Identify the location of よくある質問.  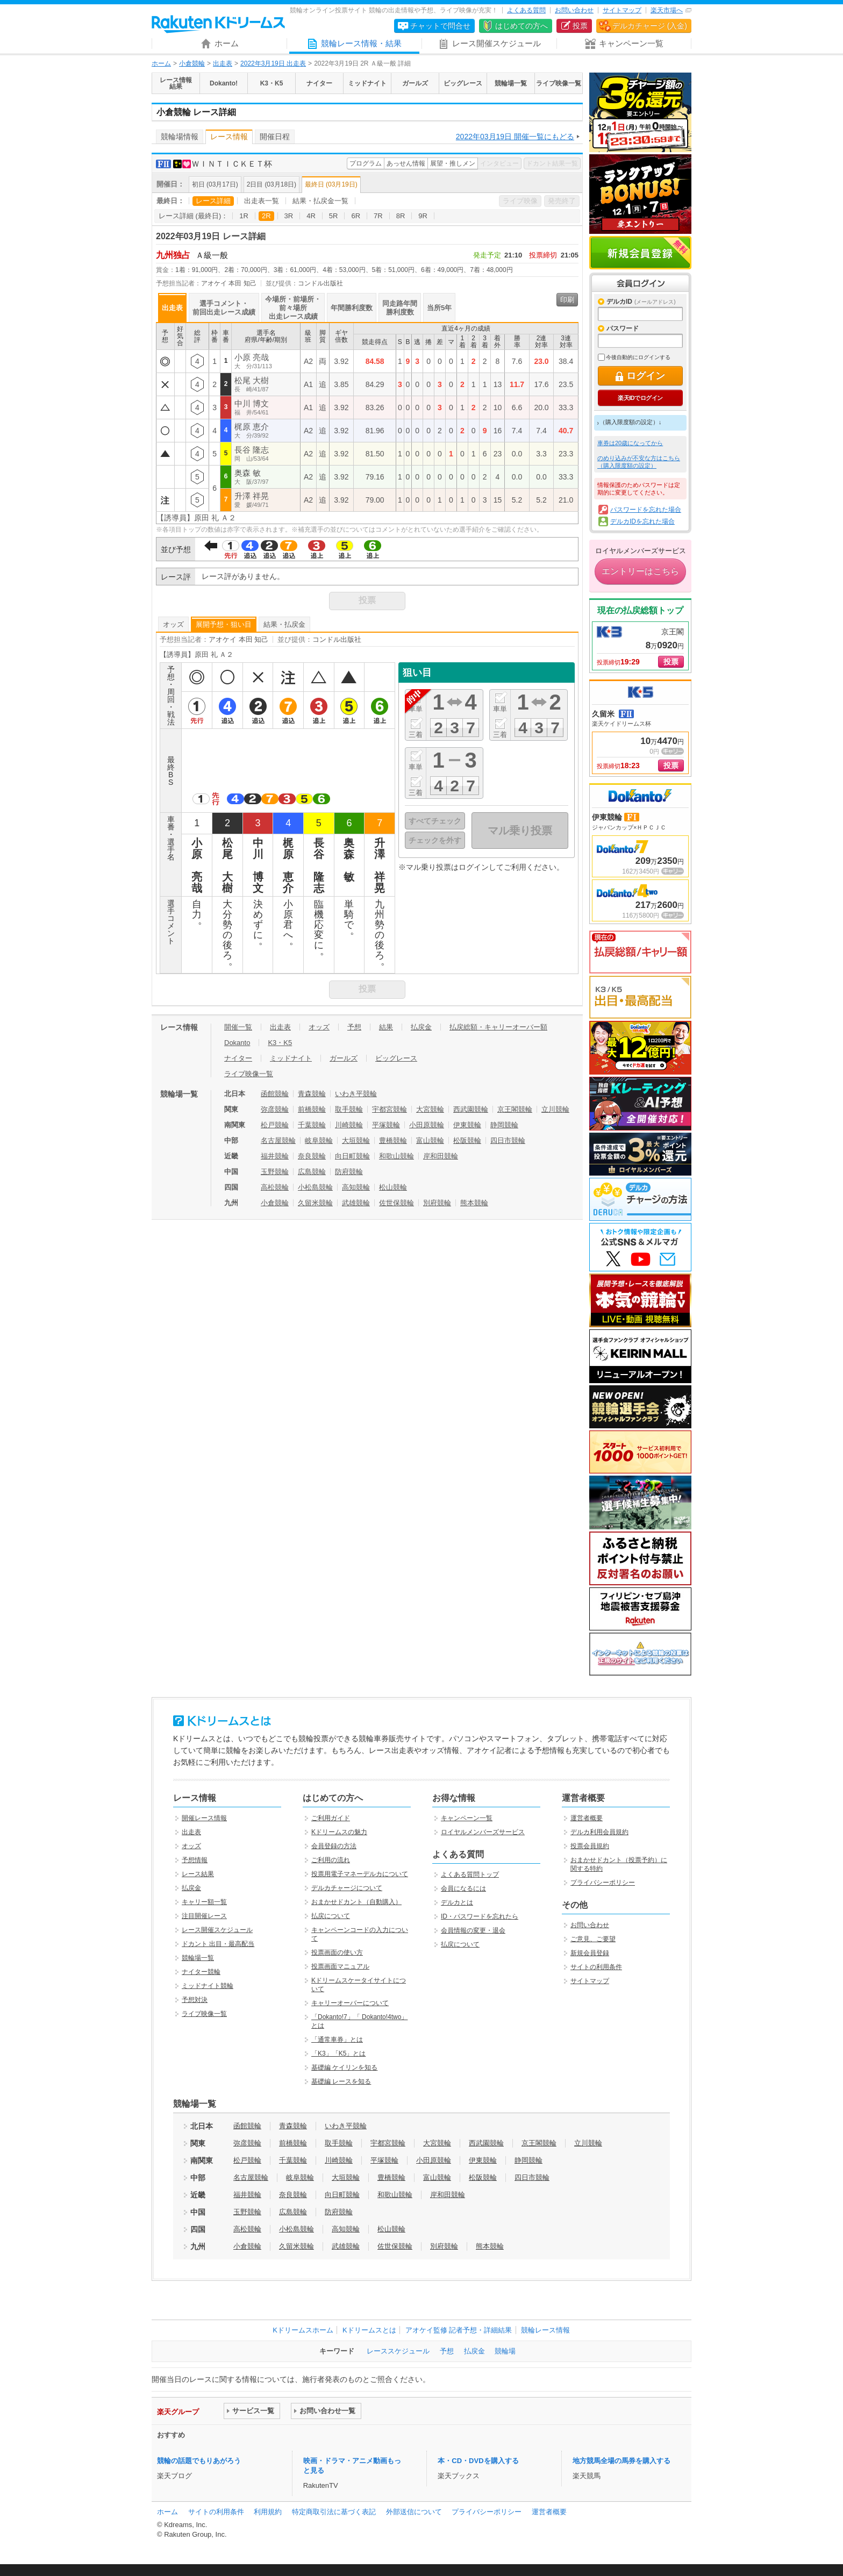
(526, 10).